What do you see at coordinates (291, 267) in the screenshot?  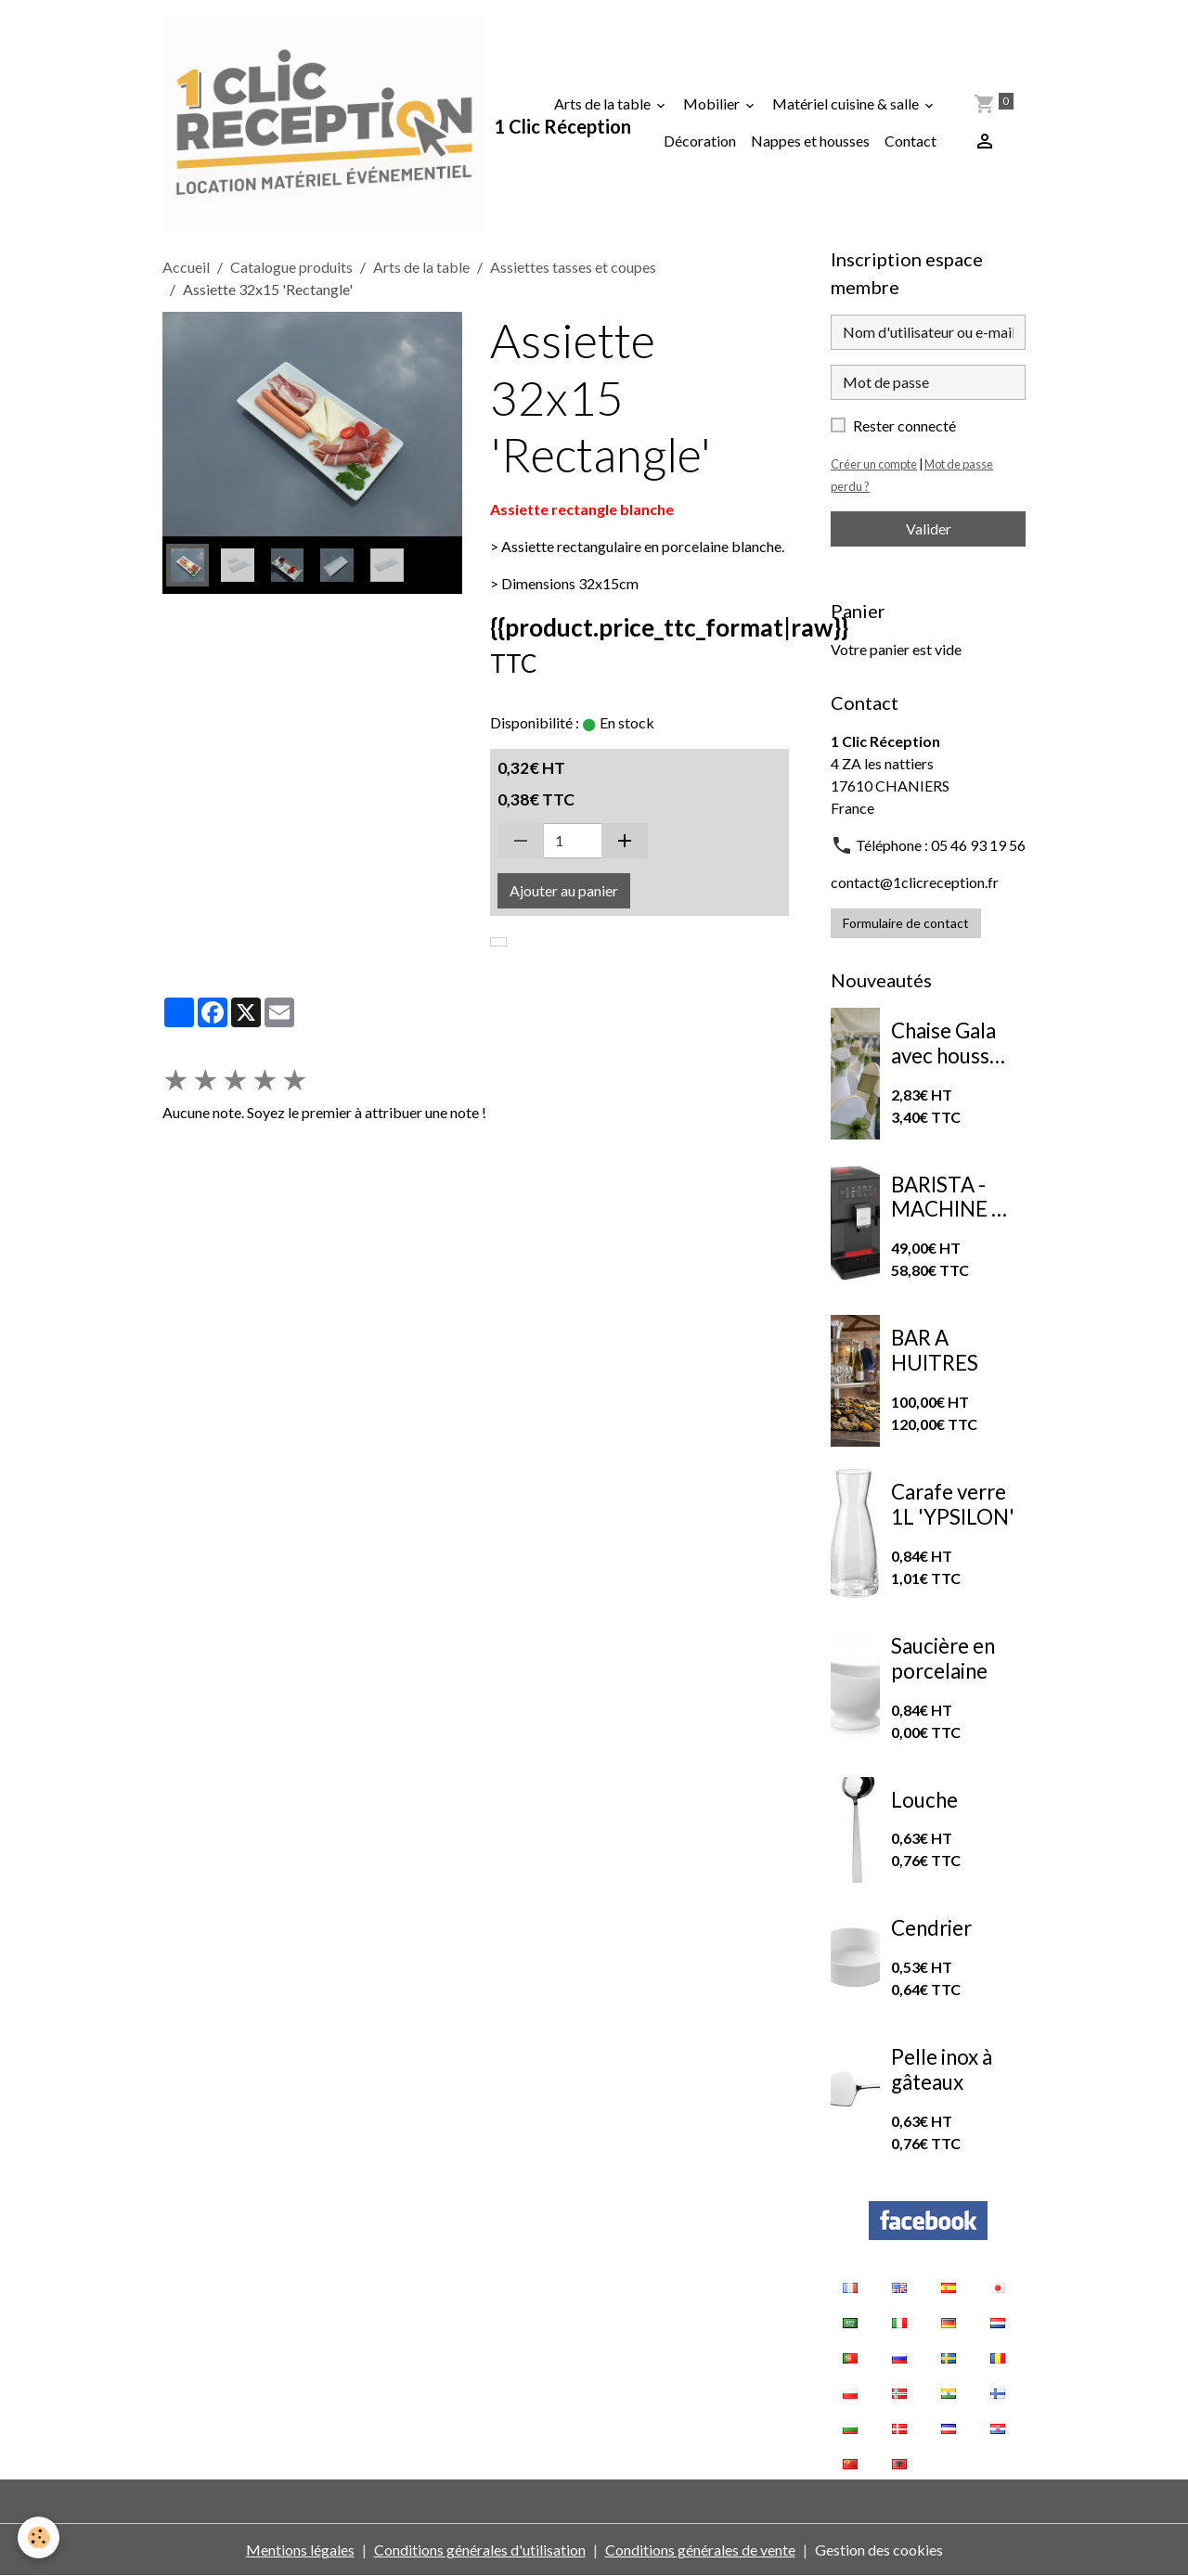 I see `Catalogue produits` at bounding box center [291, 267].